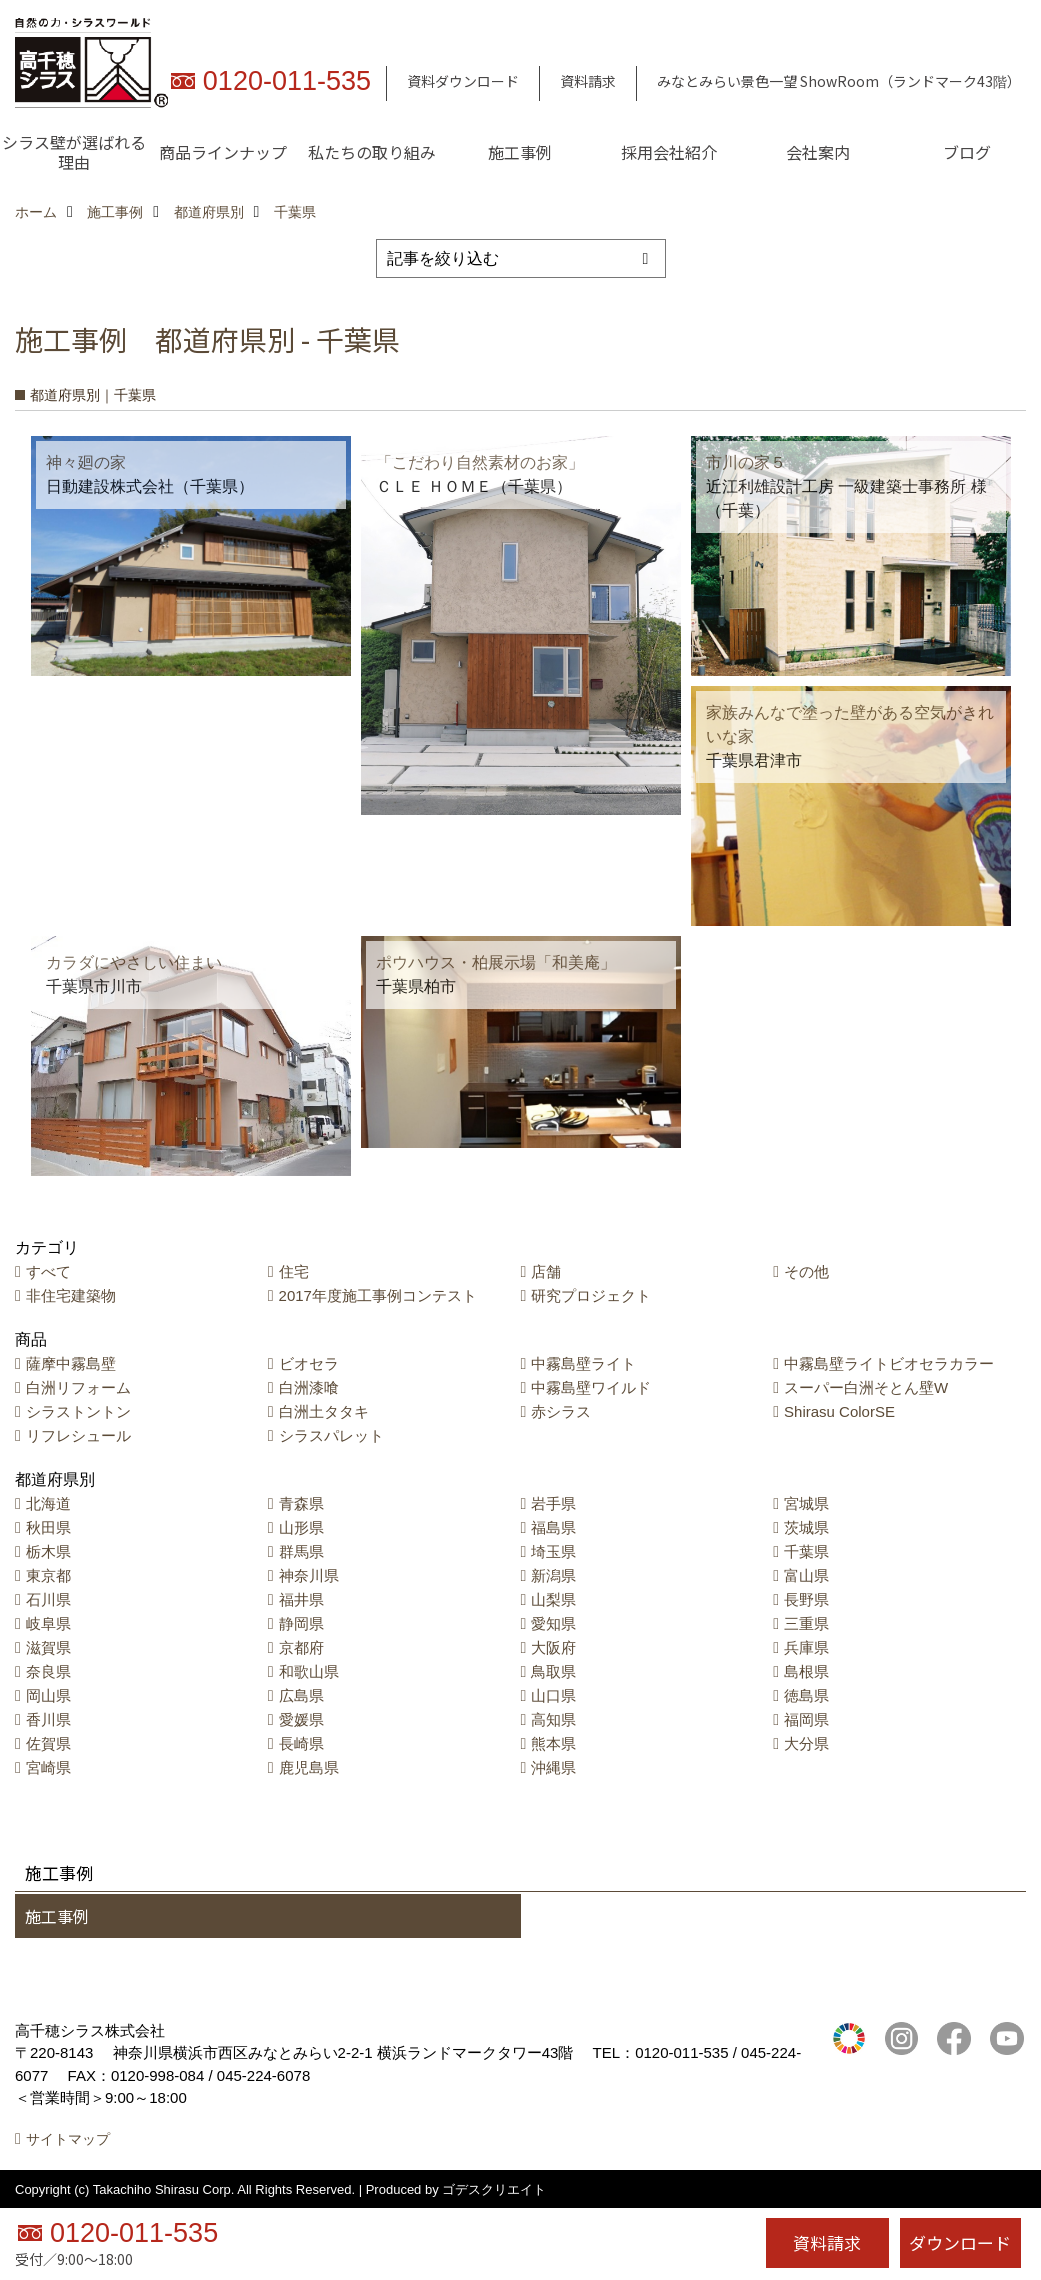 This screenshot has height=2280, width=1041. What do you see at coordinates (48, 1623) in the screenshot?
I see `岐阜県` at bounding box center [48, 1623].